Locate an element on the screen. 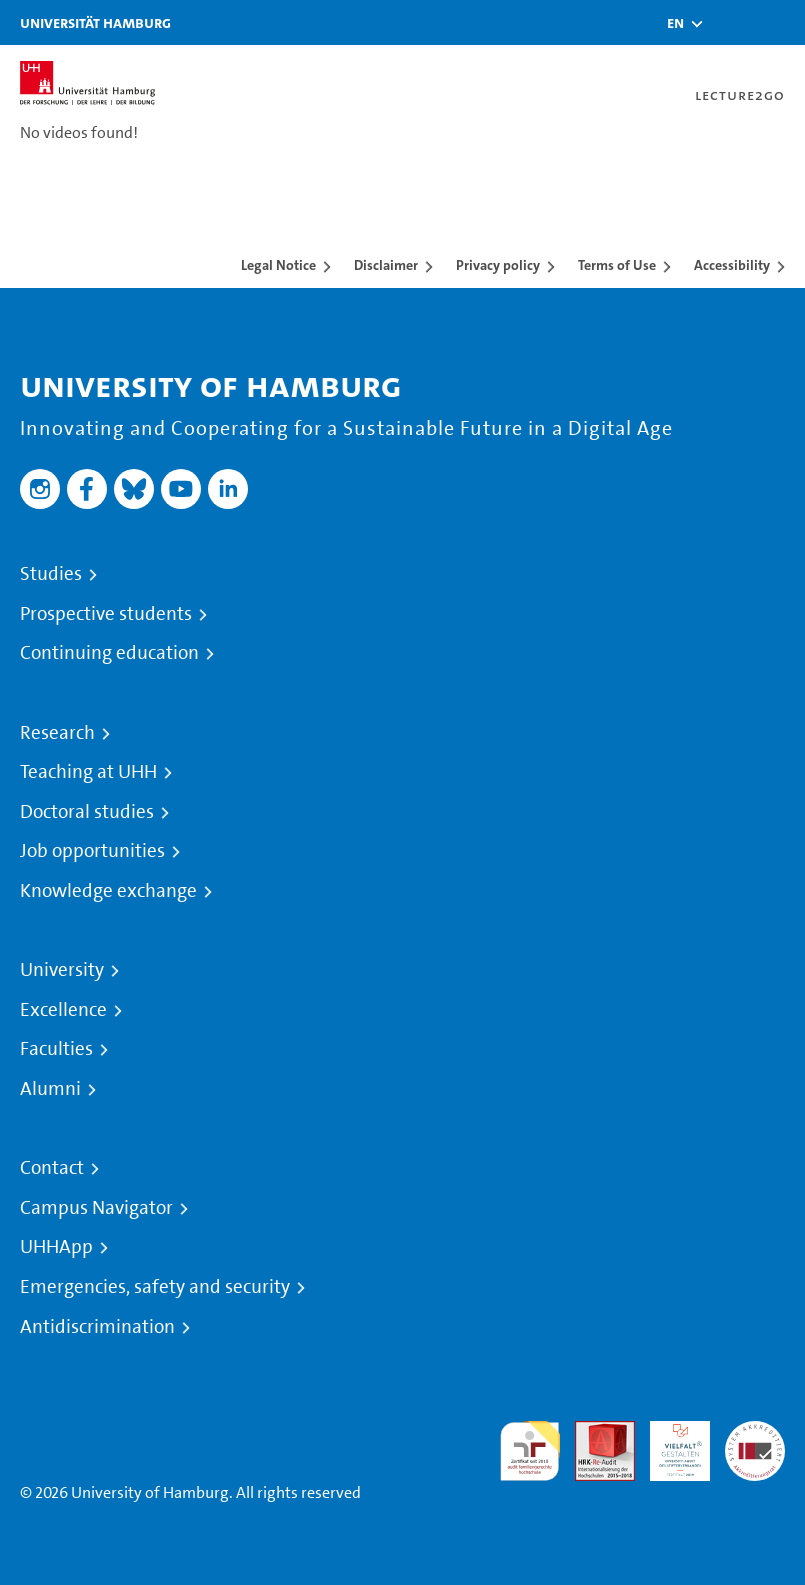  Privacy policy is located at coordinates (498, 265).